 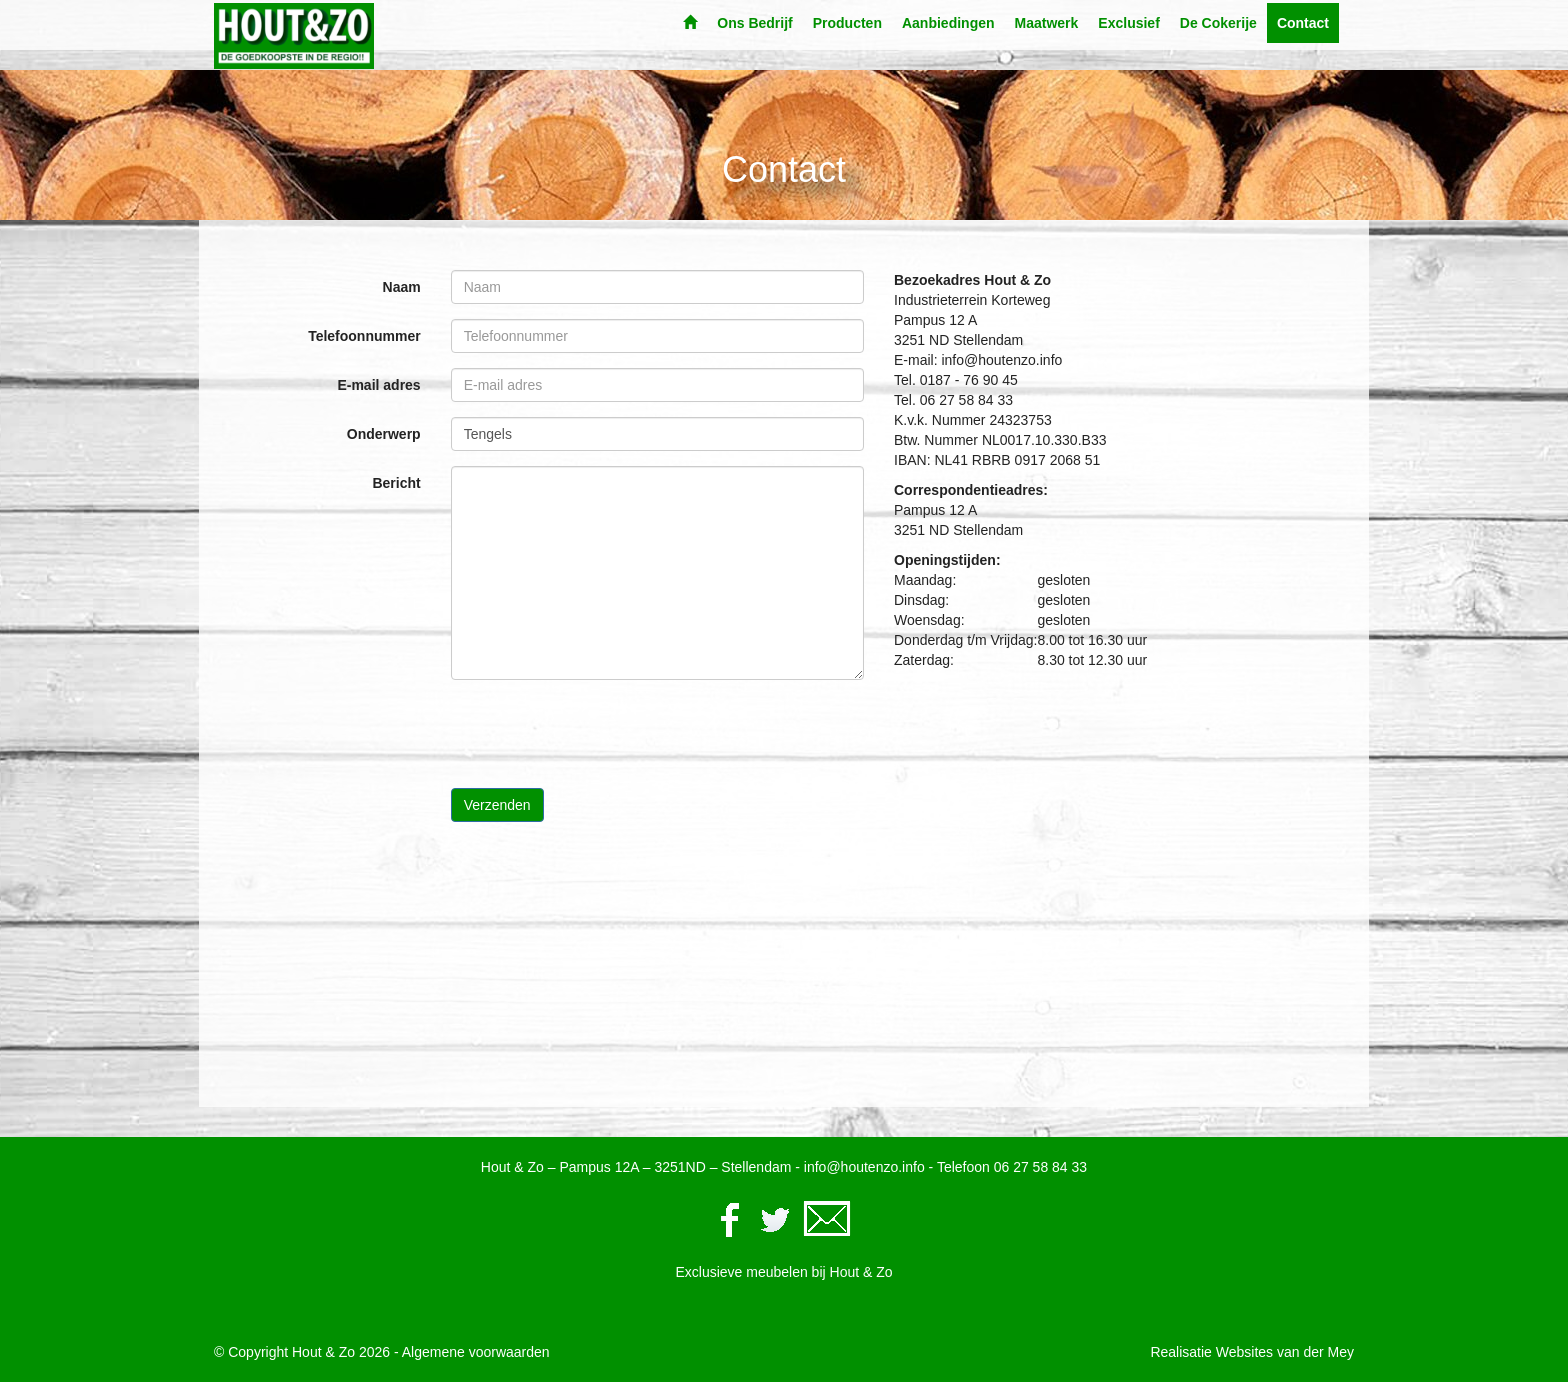 What do you see at coordinates (1218, 23) in the screenshot?
I see `De Cokerije` at bounding box center [1218, 23].